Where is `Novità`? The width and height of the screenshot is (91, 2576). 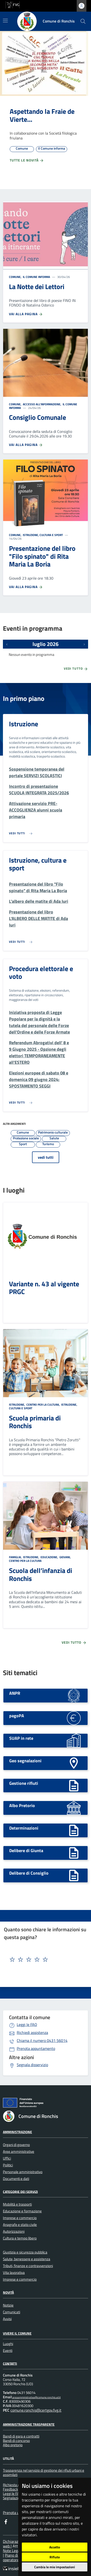
Novità is located at coordinates (8, 2292).